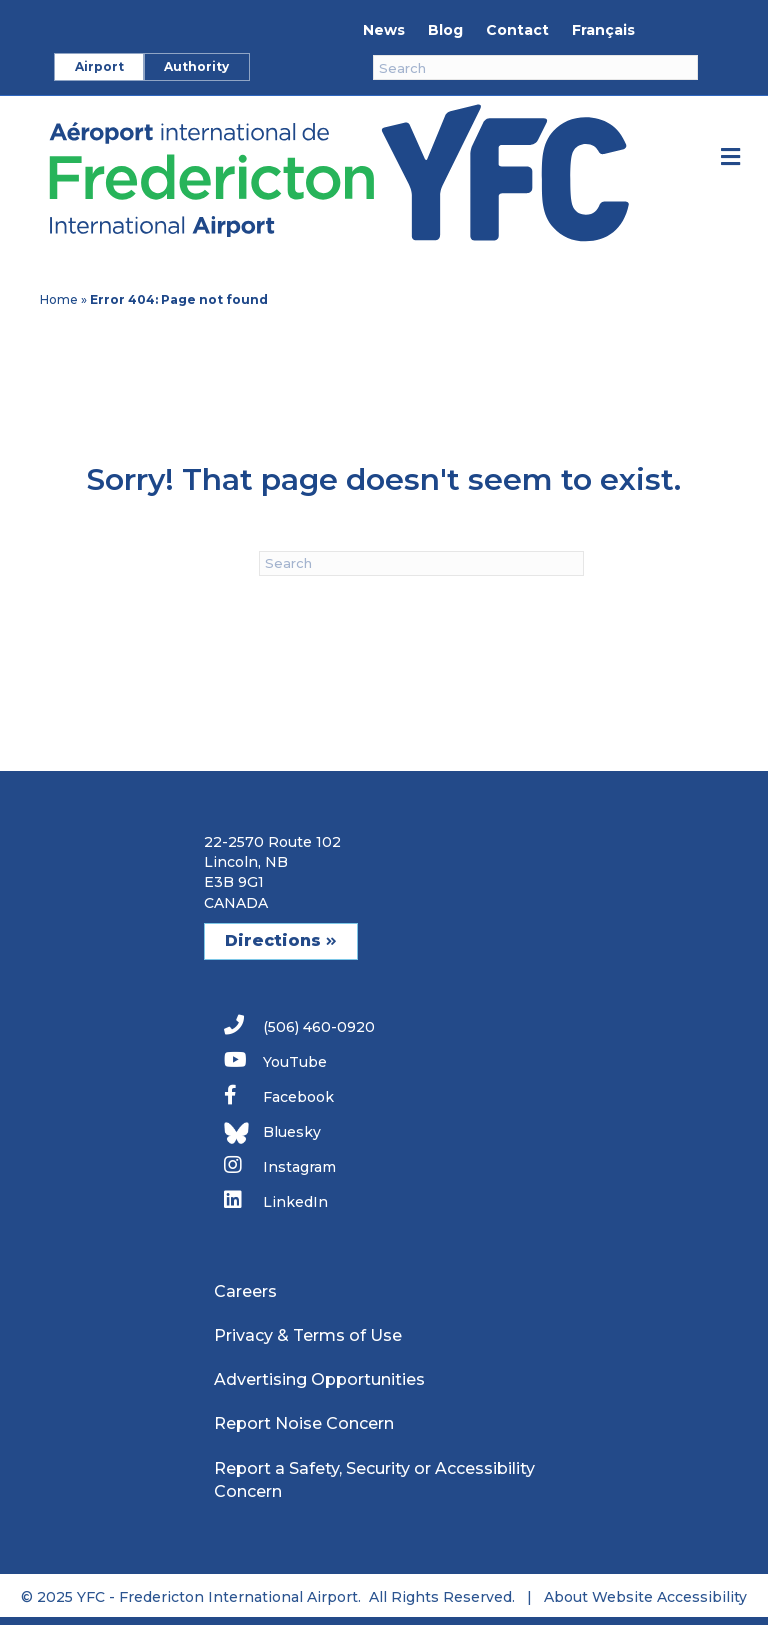  I want to click on LinkedIn [link], so click(276, 1200).